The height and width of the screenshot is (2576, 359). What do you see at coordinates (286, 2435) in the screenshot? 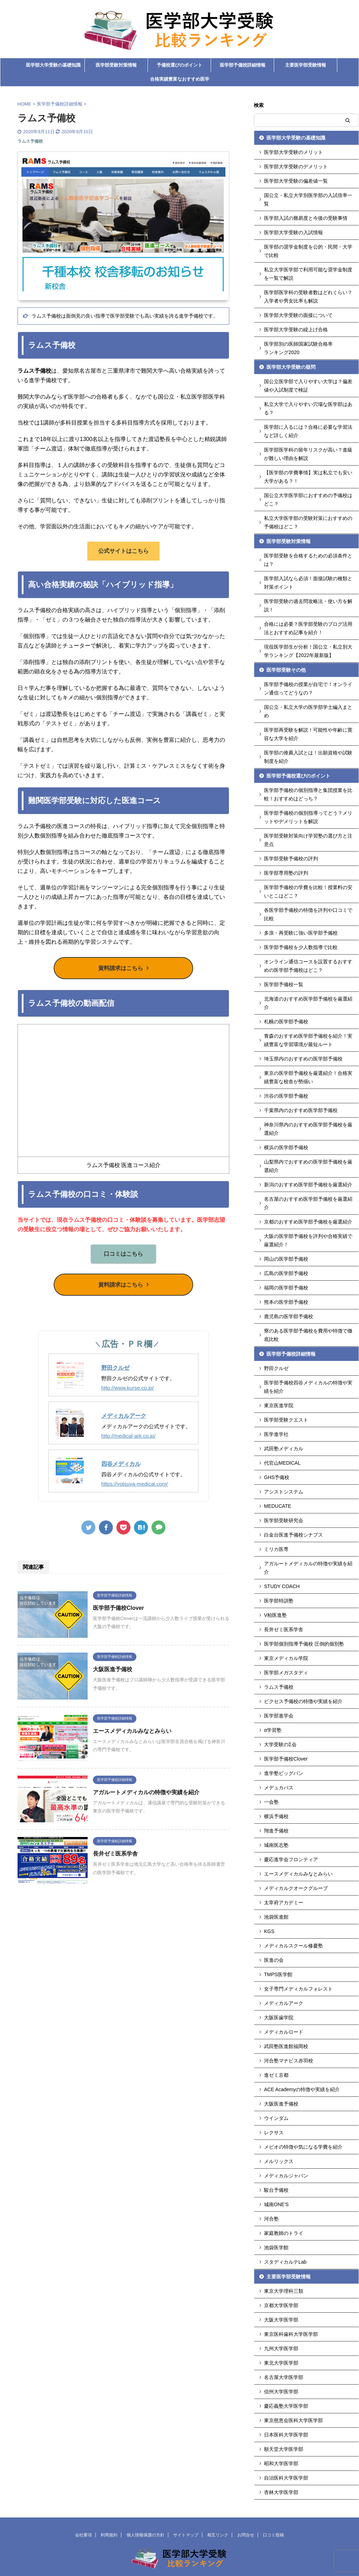
I see `日本医科大学医学部` at bounding box center [286, 2435].